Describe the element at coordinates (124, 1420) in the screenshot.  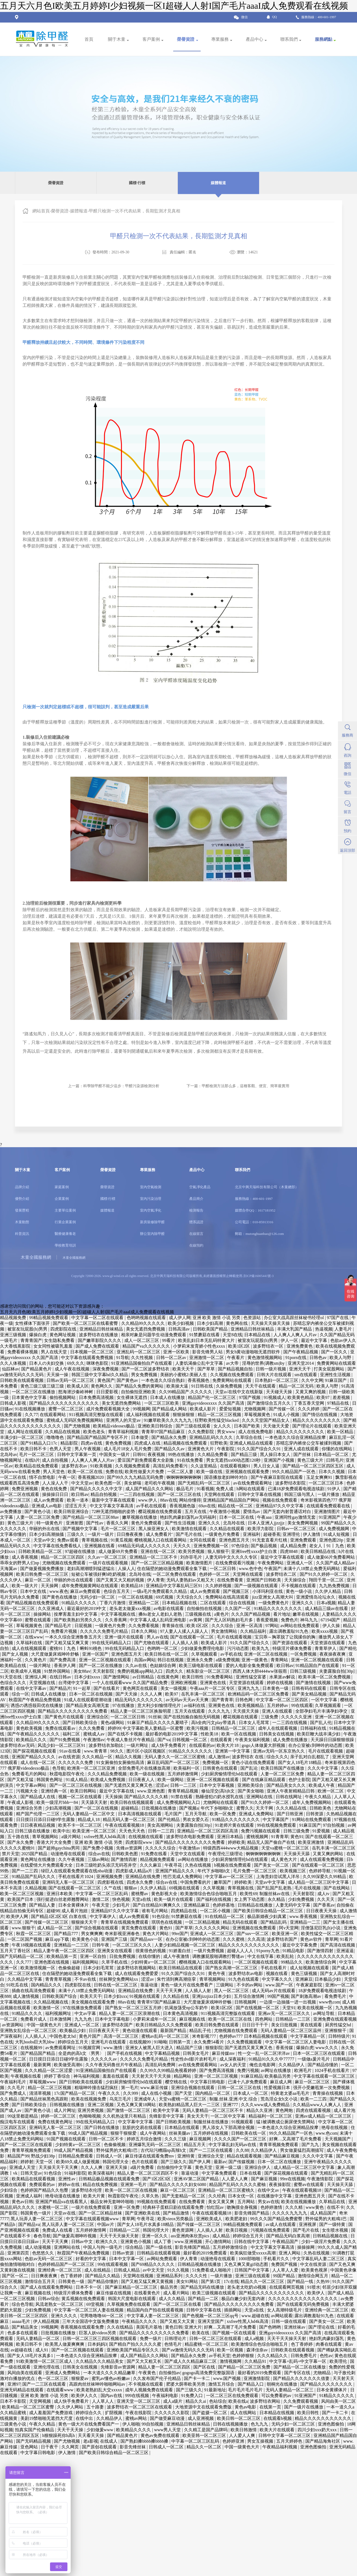
I see `亚洲男人的天堂av` at that location.